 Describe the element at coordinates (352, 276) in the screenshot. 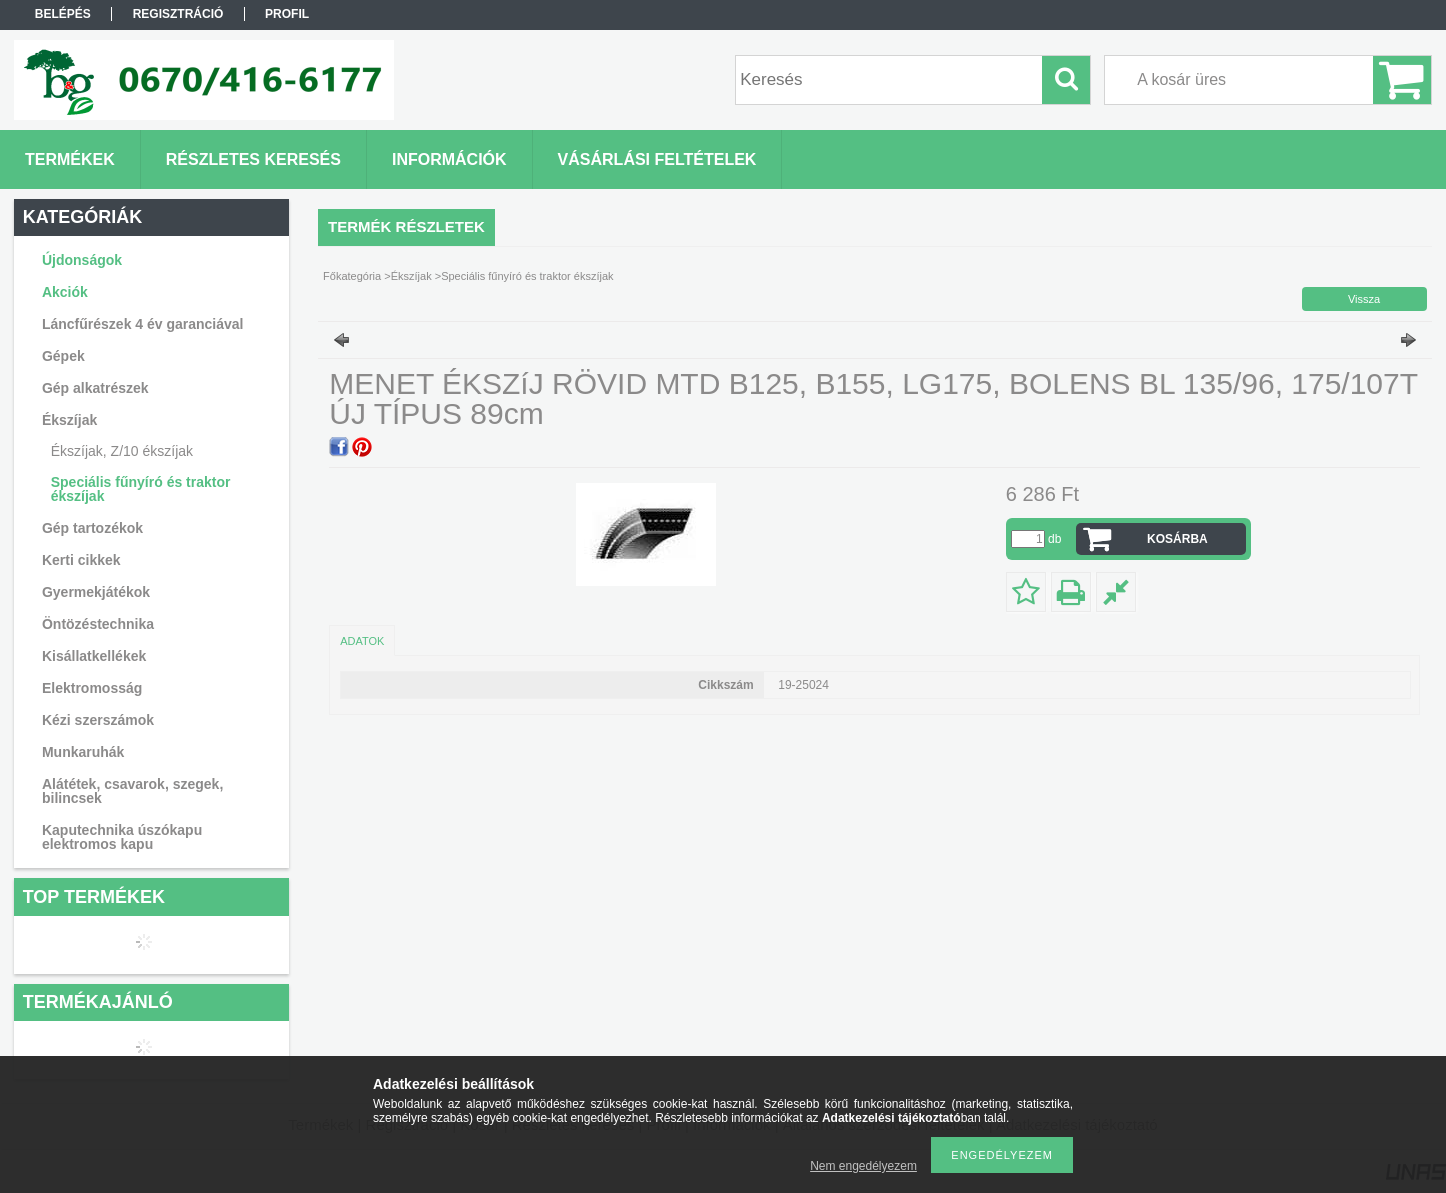

I see `Főkategória` at that location.